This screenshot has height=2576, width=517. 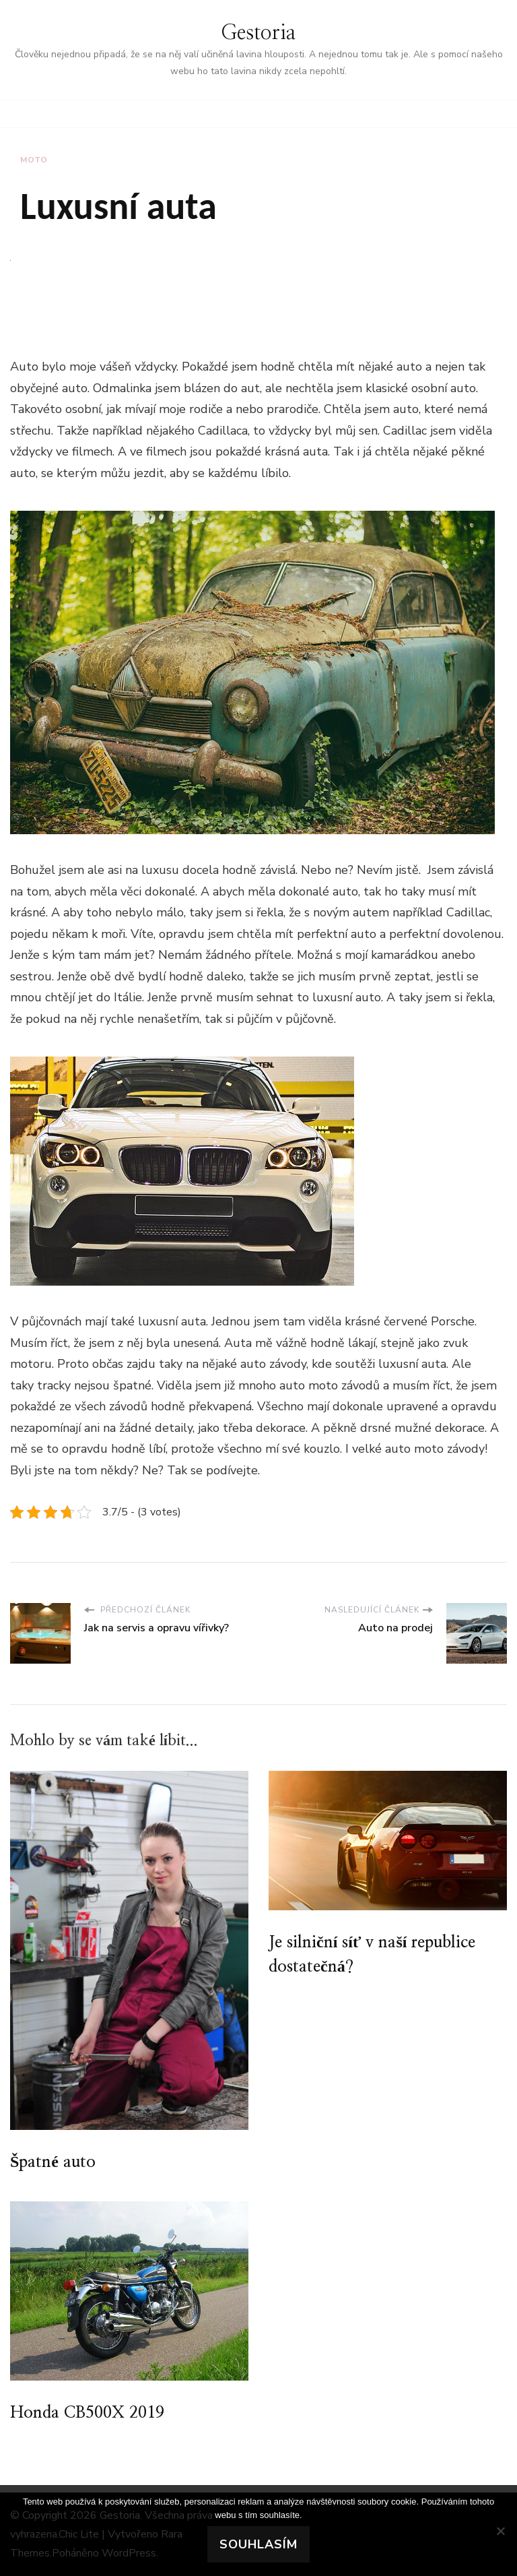 What do you see at coordinates (87, 2413) in the screenshot?
I see `Honda CB500X 2019` at bounding box center [87, 2413].